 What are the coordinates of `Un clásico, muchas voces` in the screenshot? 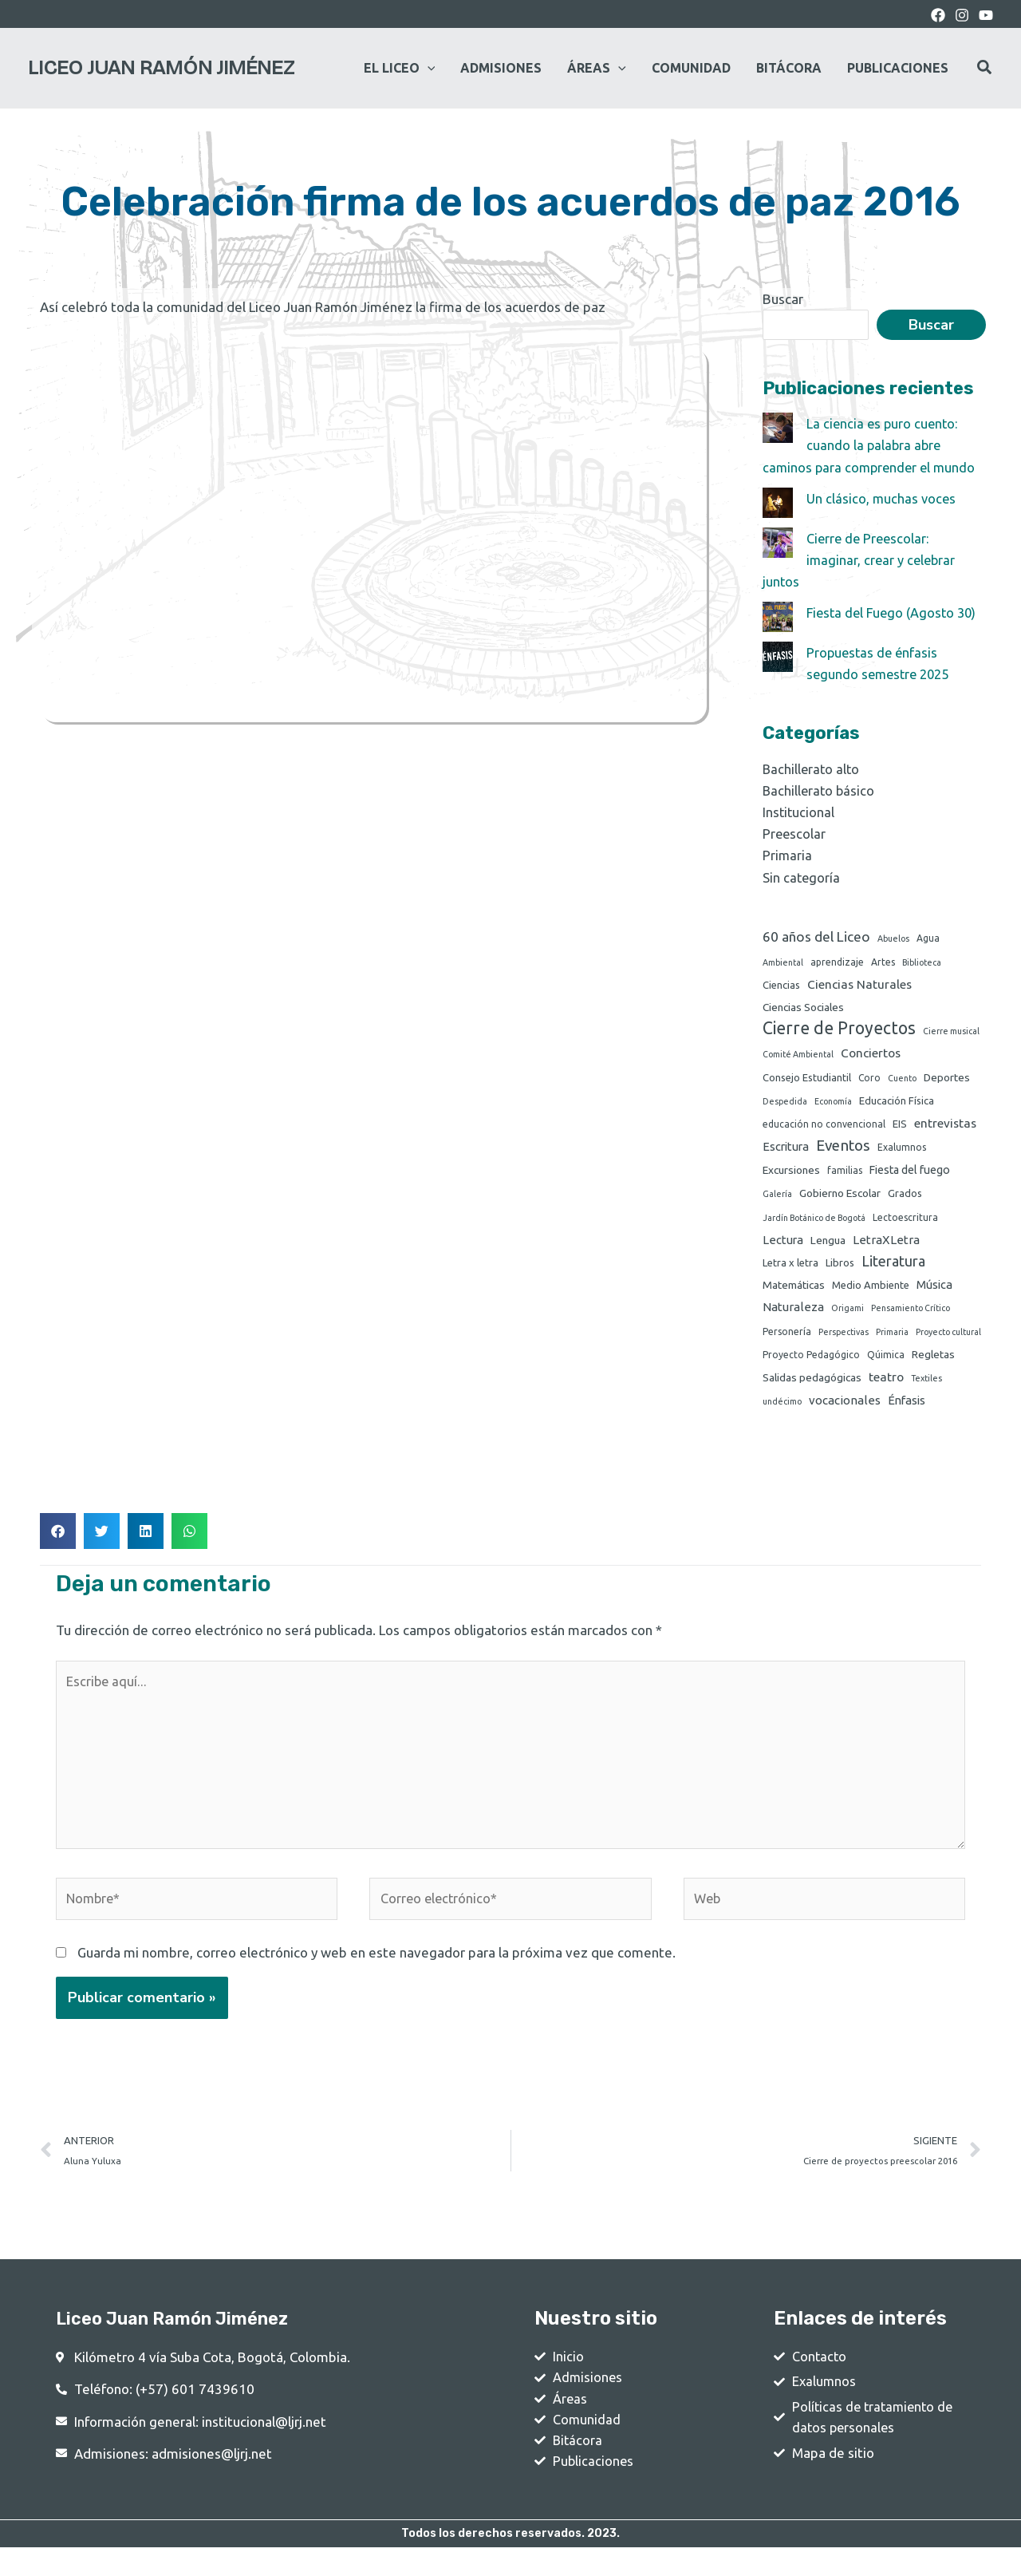 It's located at (882, 498).